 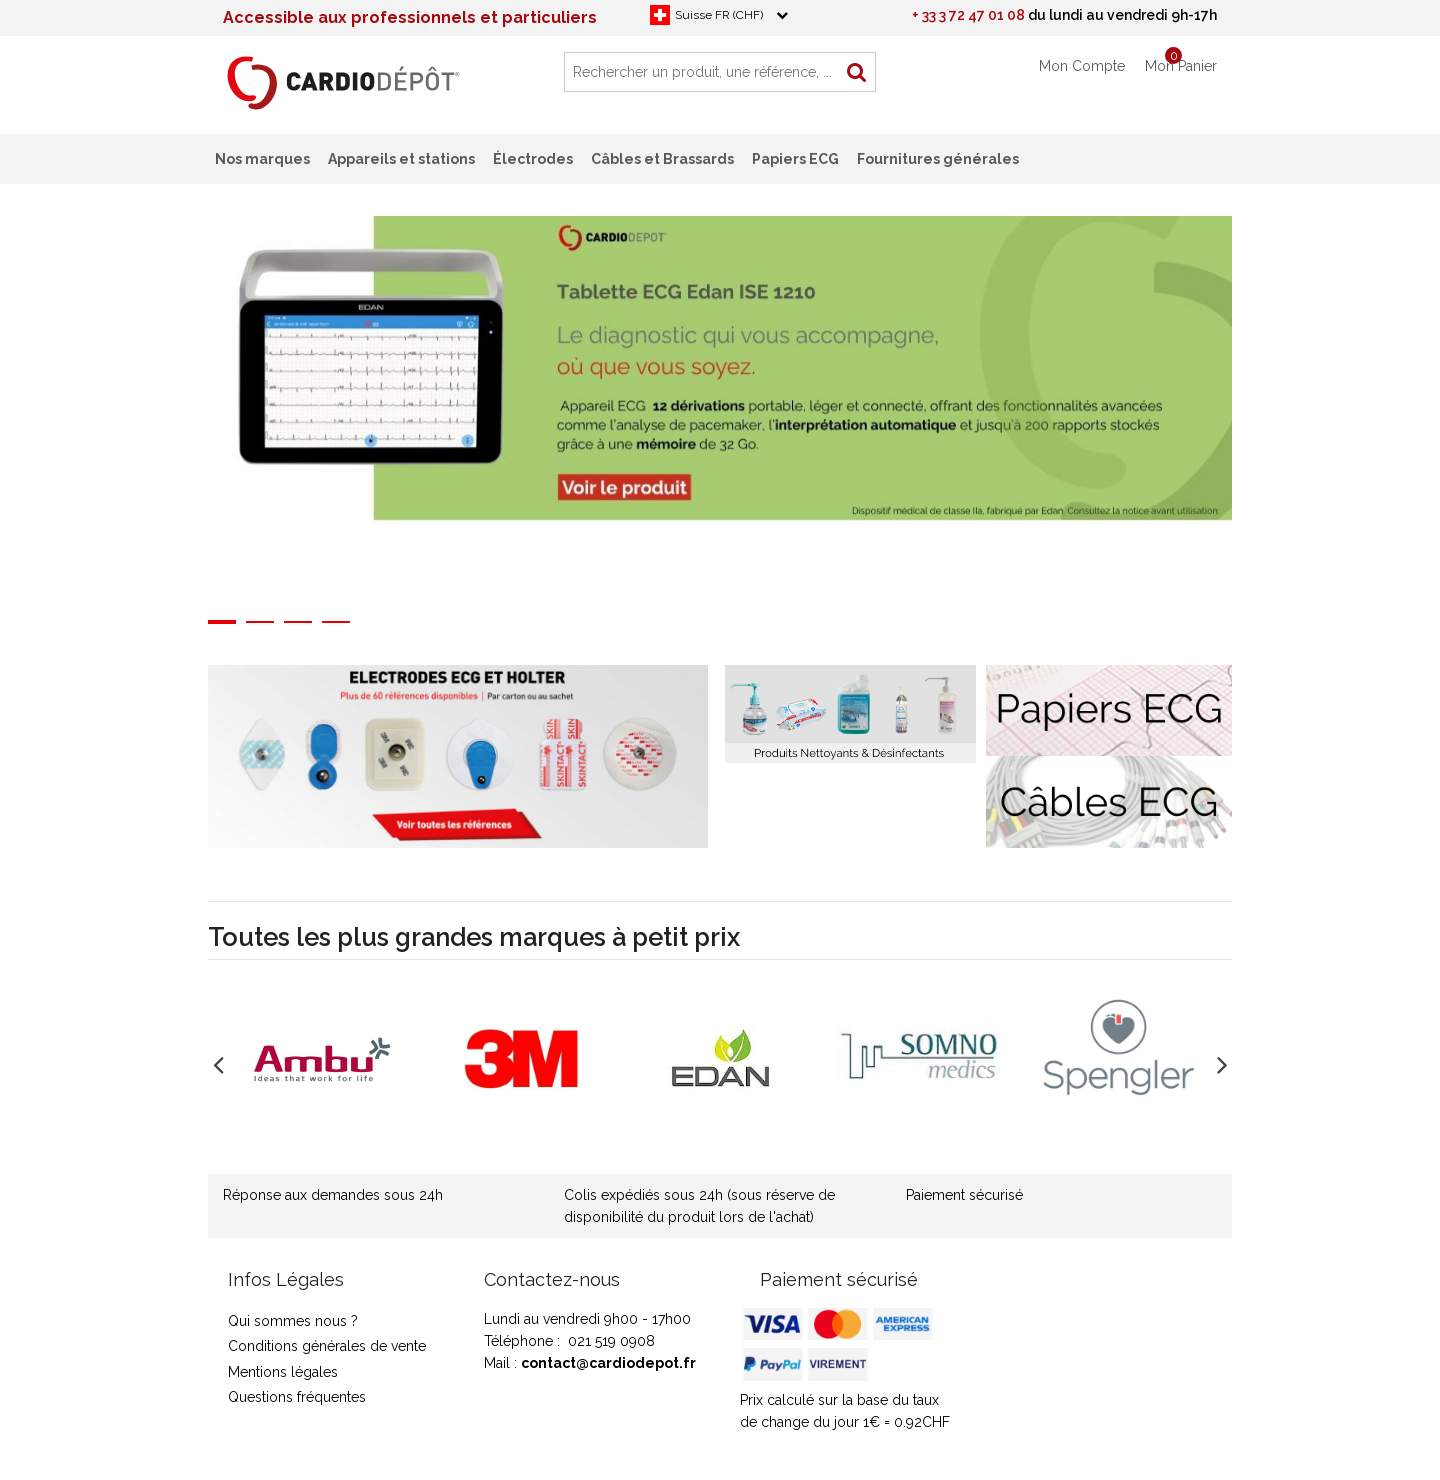 I want to click on Nos marques, so click(x=262, y=159).